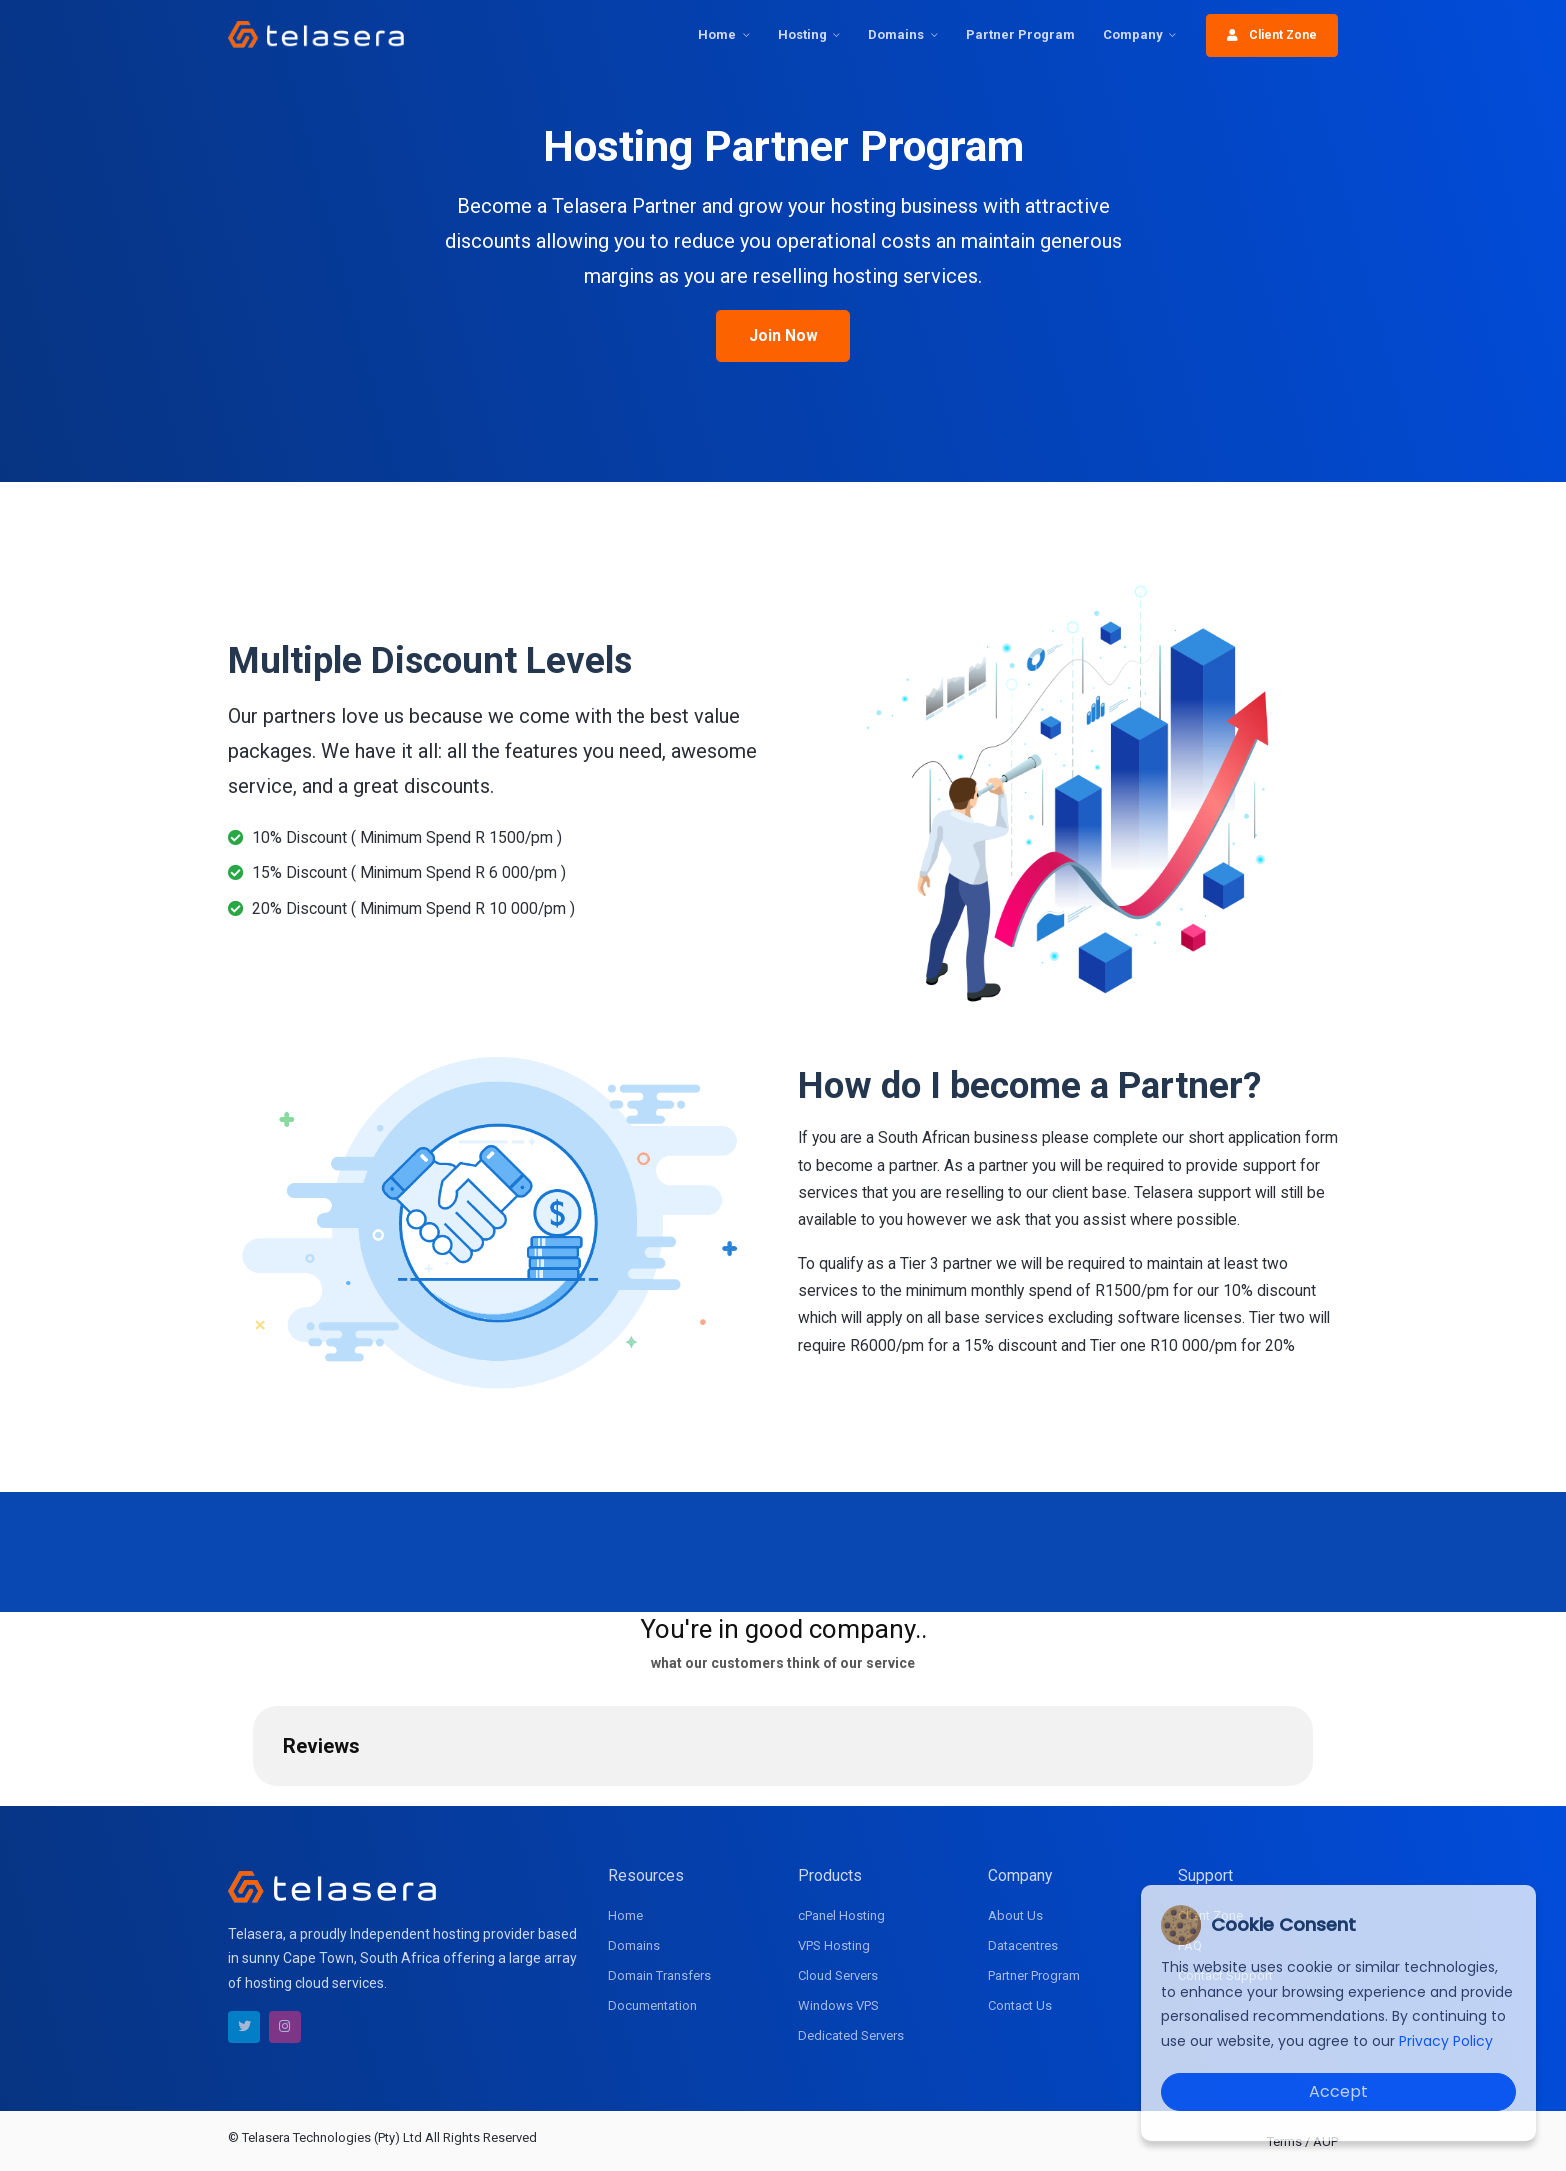 This screenshot has width=1566, height=2171. I want to click on Datacentres, so click(1023, 1945).